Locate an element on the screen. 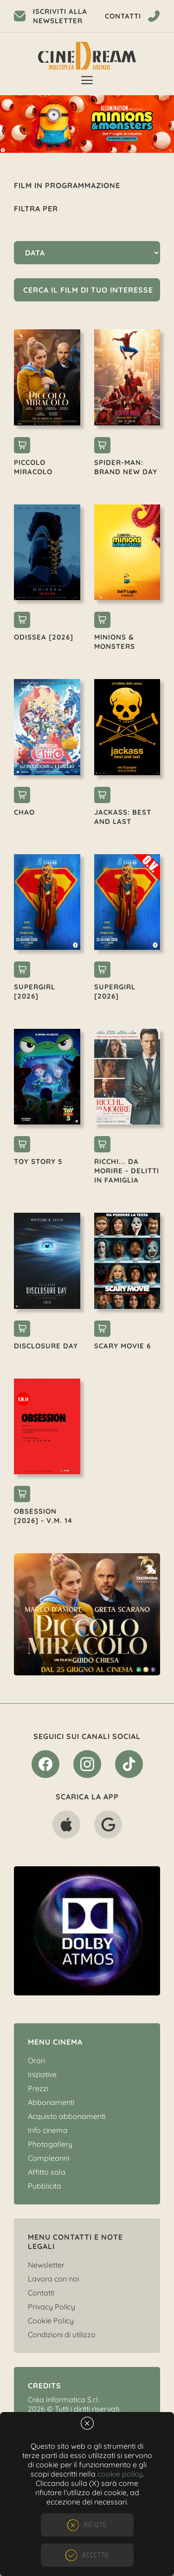 The width and height of the screenshot is (174, 2576). Compleanni is located at coordinates (48, 2158).